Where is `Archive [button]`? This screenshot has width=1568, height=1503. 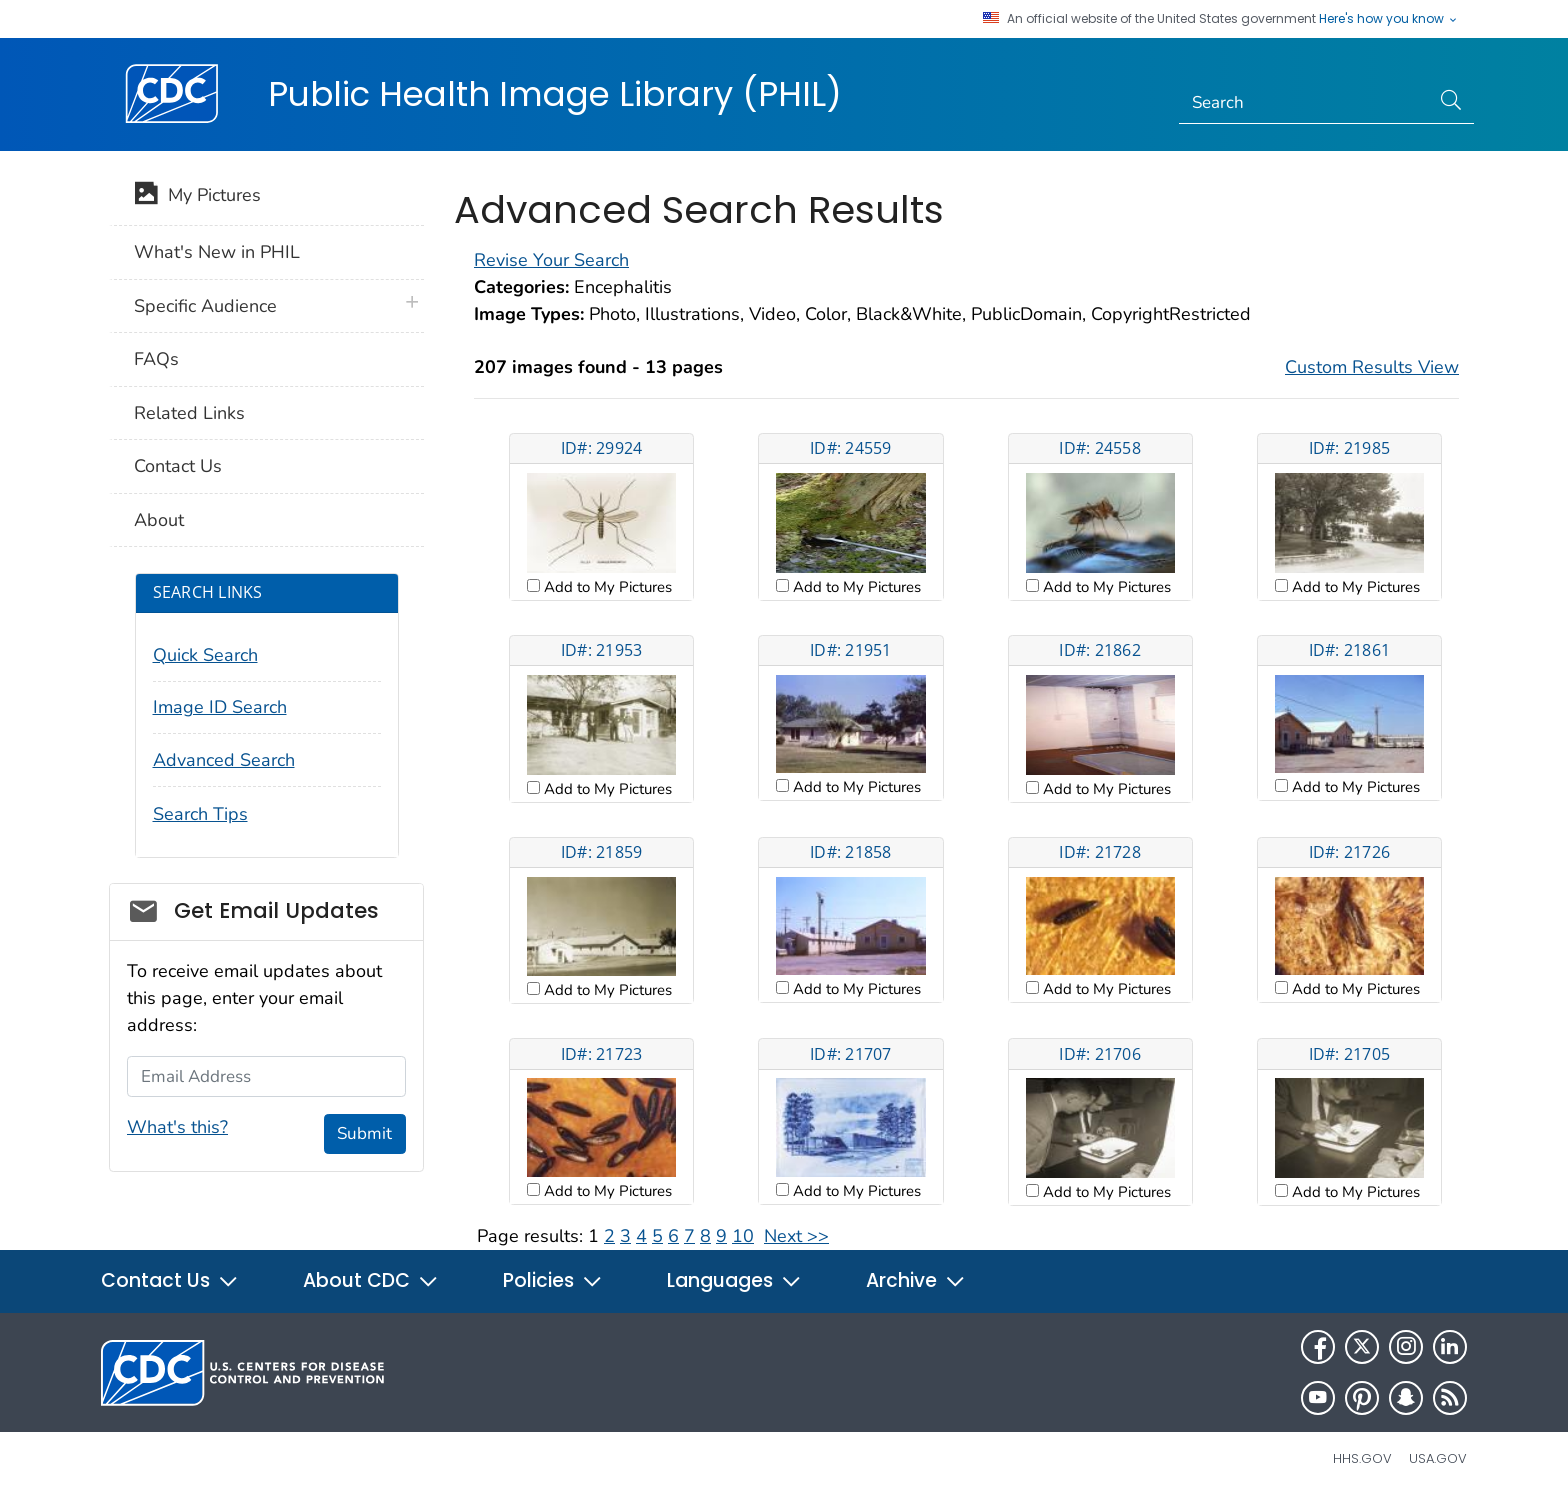 Archive [button] is located at coordinates (916, 1280).